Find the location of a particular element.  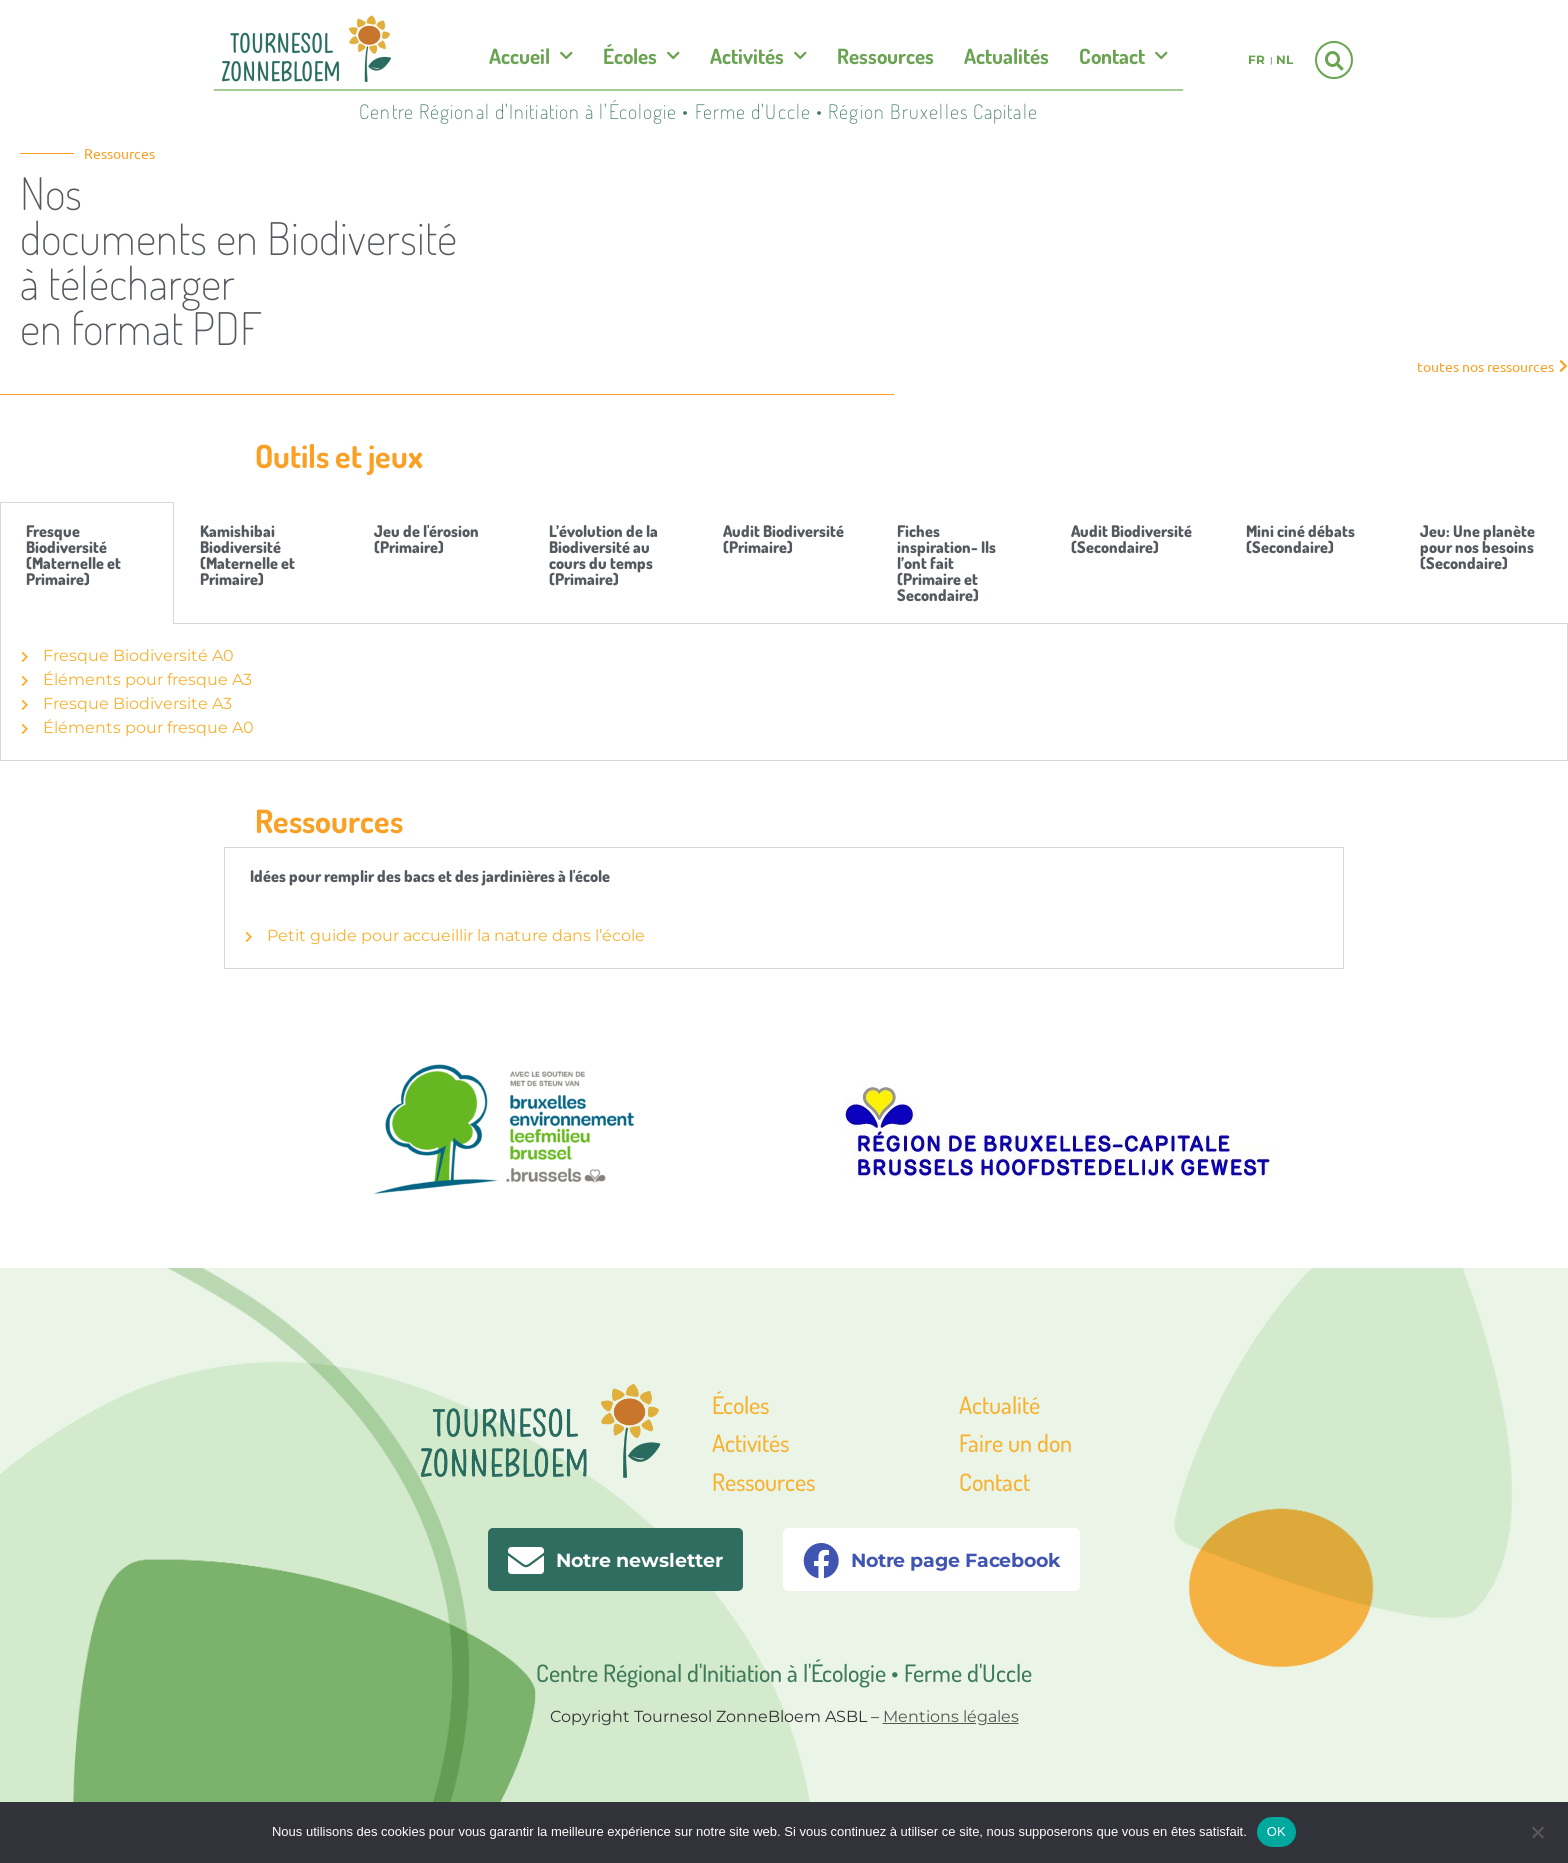

Activités is located at coordinates (758, 56).